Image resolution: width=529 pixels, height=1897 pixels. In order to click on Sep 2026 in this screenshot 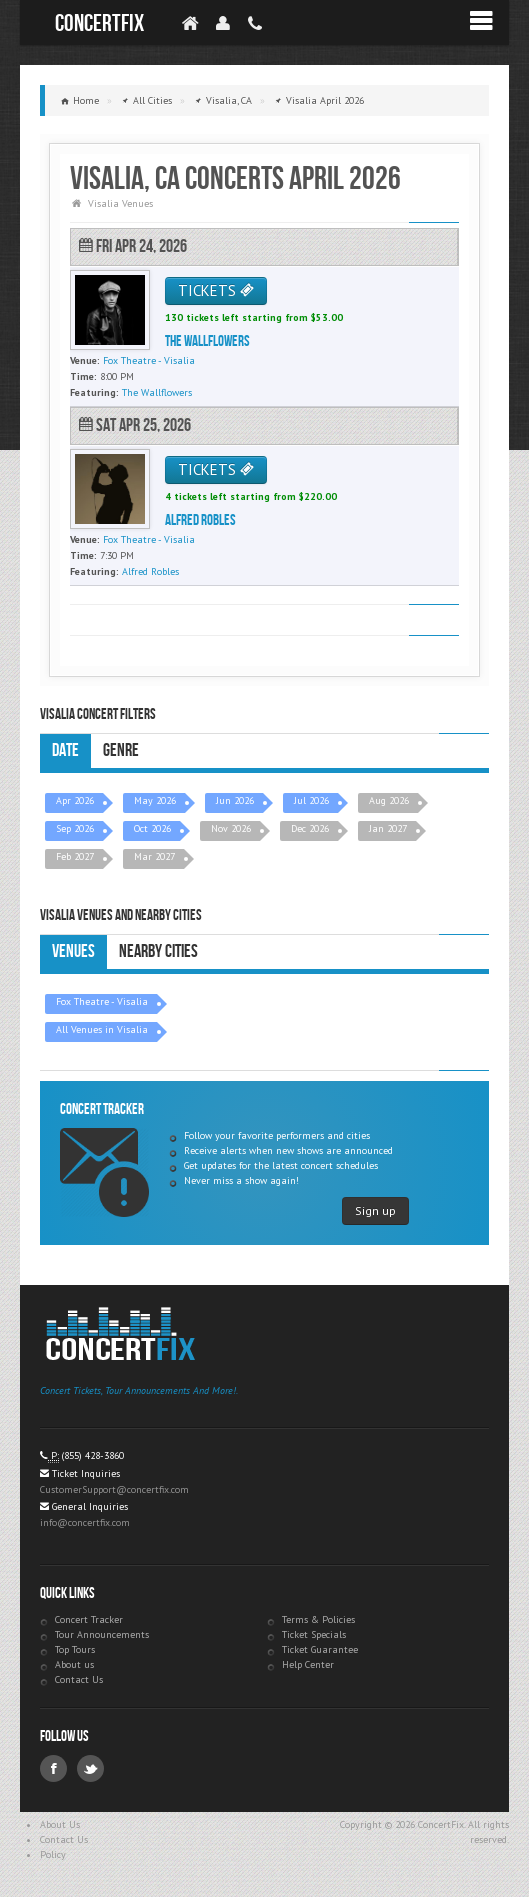, I will do `click(75, 828)`.